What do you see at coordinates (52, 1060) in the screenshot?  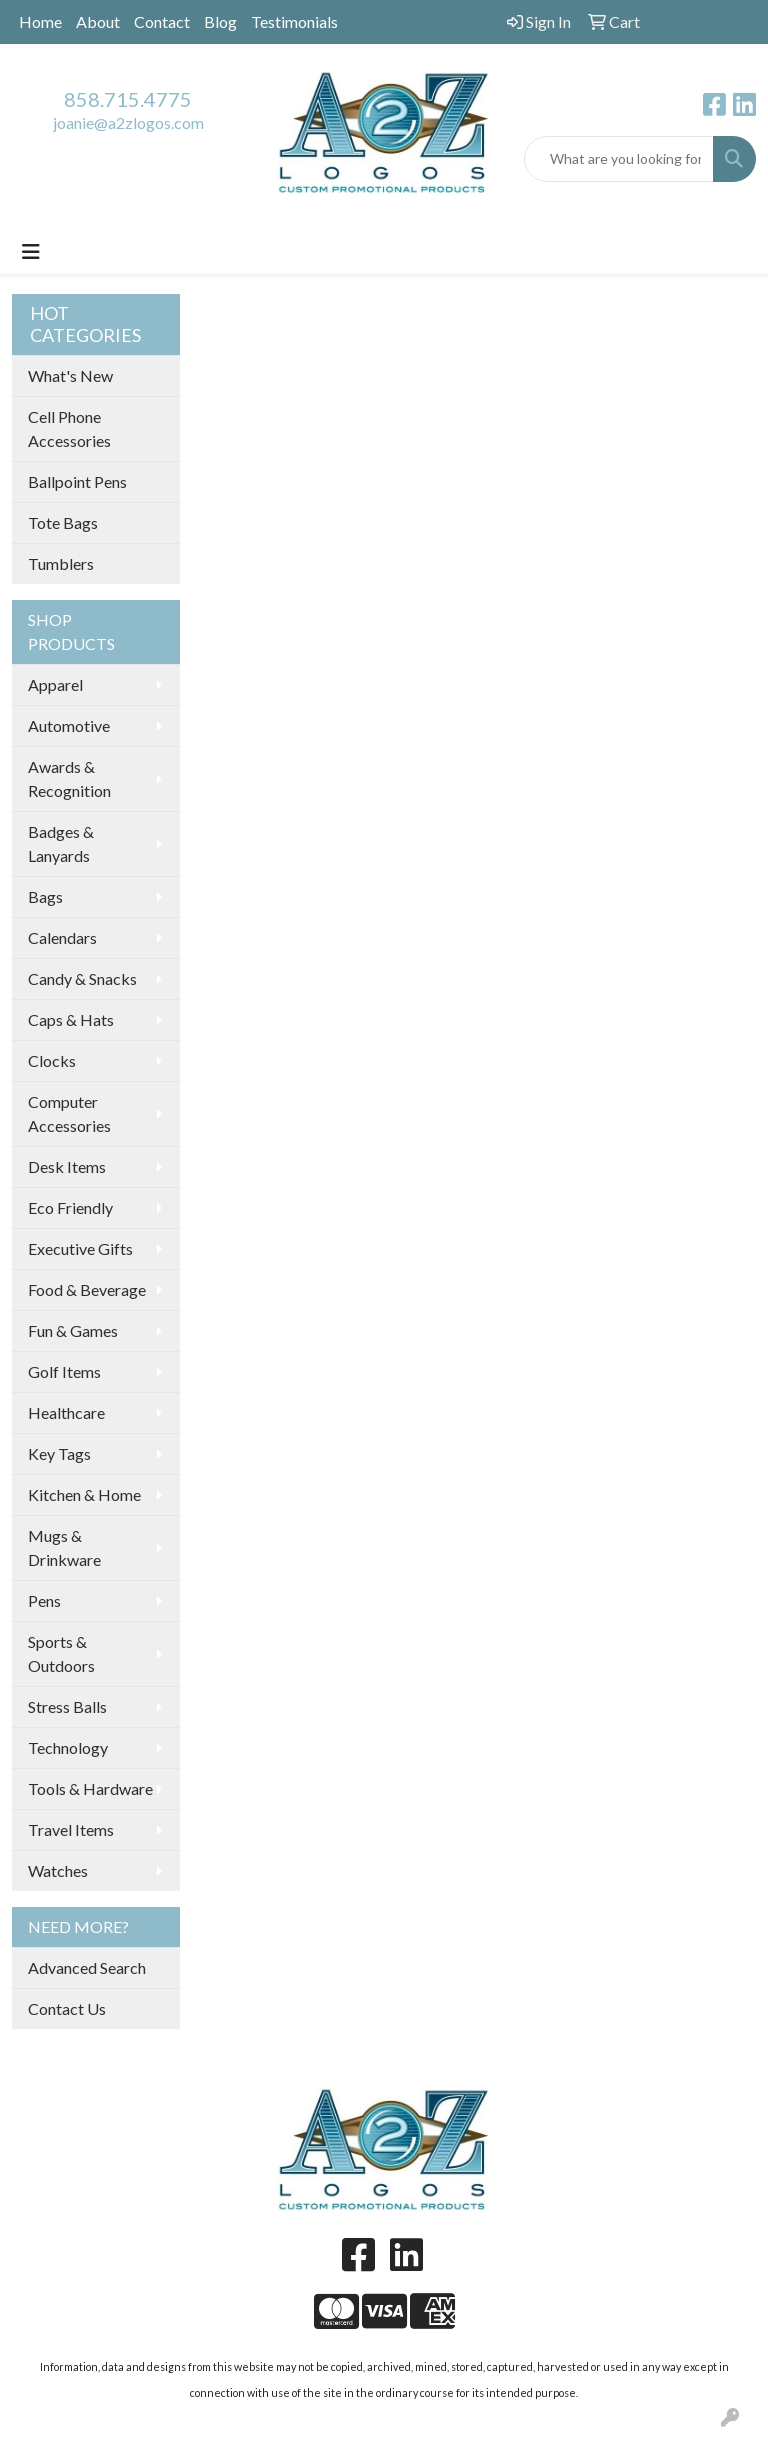 I see `Clocks` at bounding box center [52, 1060].